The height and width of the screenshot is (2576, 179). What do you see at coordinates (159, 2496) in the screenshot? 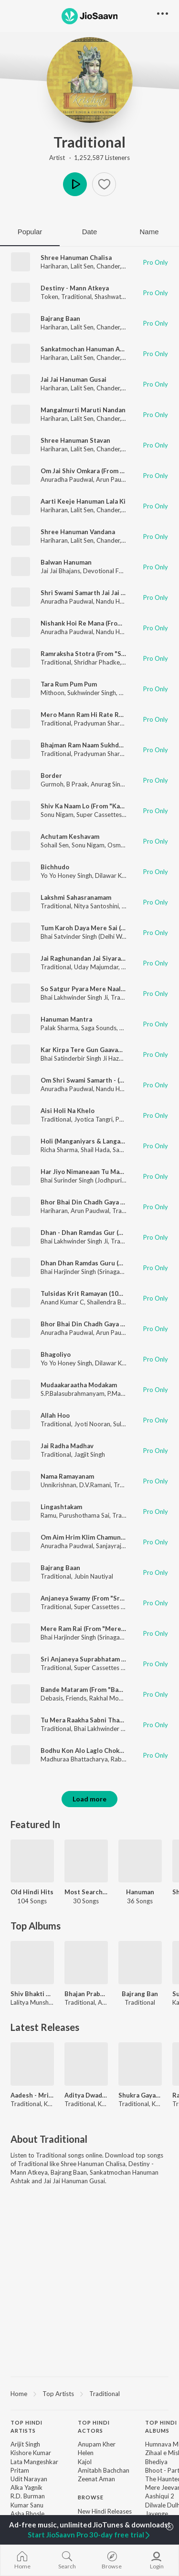
I see `Aashiqui 2` at bounding box center [159, 2496].